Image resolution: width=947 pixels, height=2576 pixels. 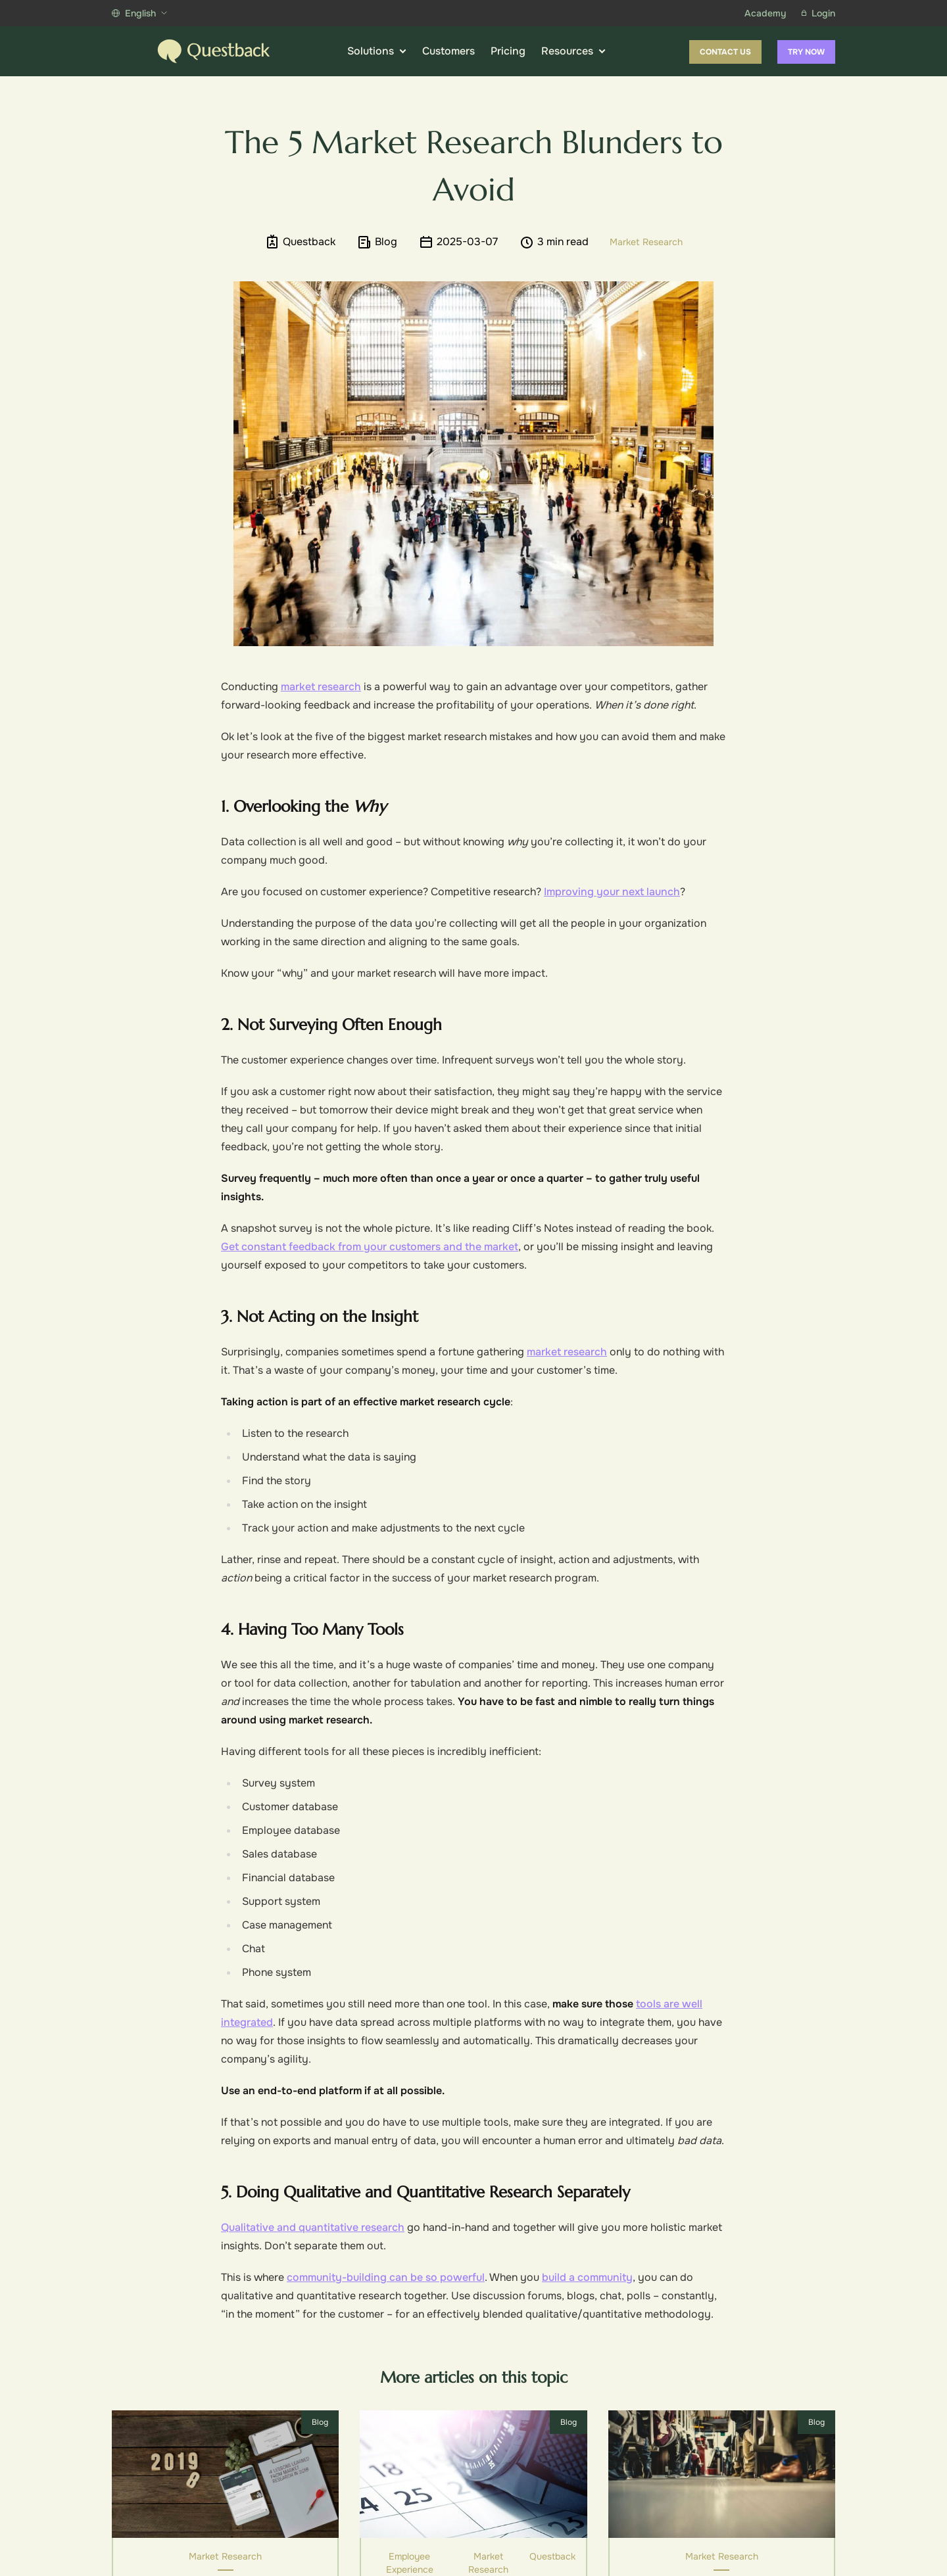 What do you see at coordinates (765, 13) in the screenshot?
I see `Academy` at bounding box center [765, 13].